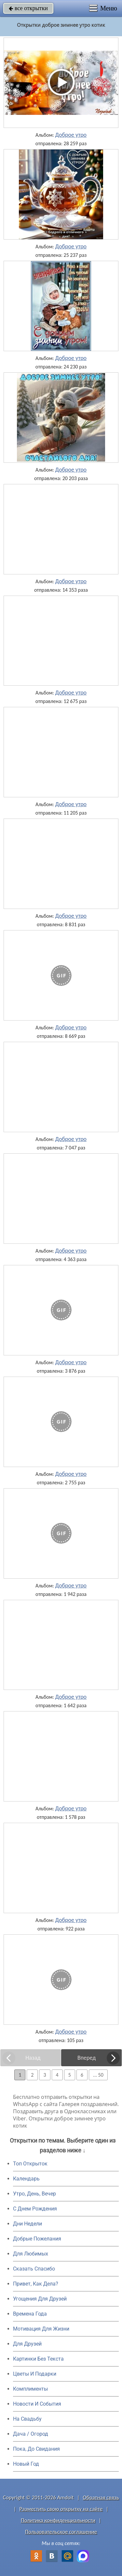 This screenshot has height=2576, width=122. Describe the element at coordinates (58, 2520) in the screenshot. I see `Политика конфиденциальности` at that location.